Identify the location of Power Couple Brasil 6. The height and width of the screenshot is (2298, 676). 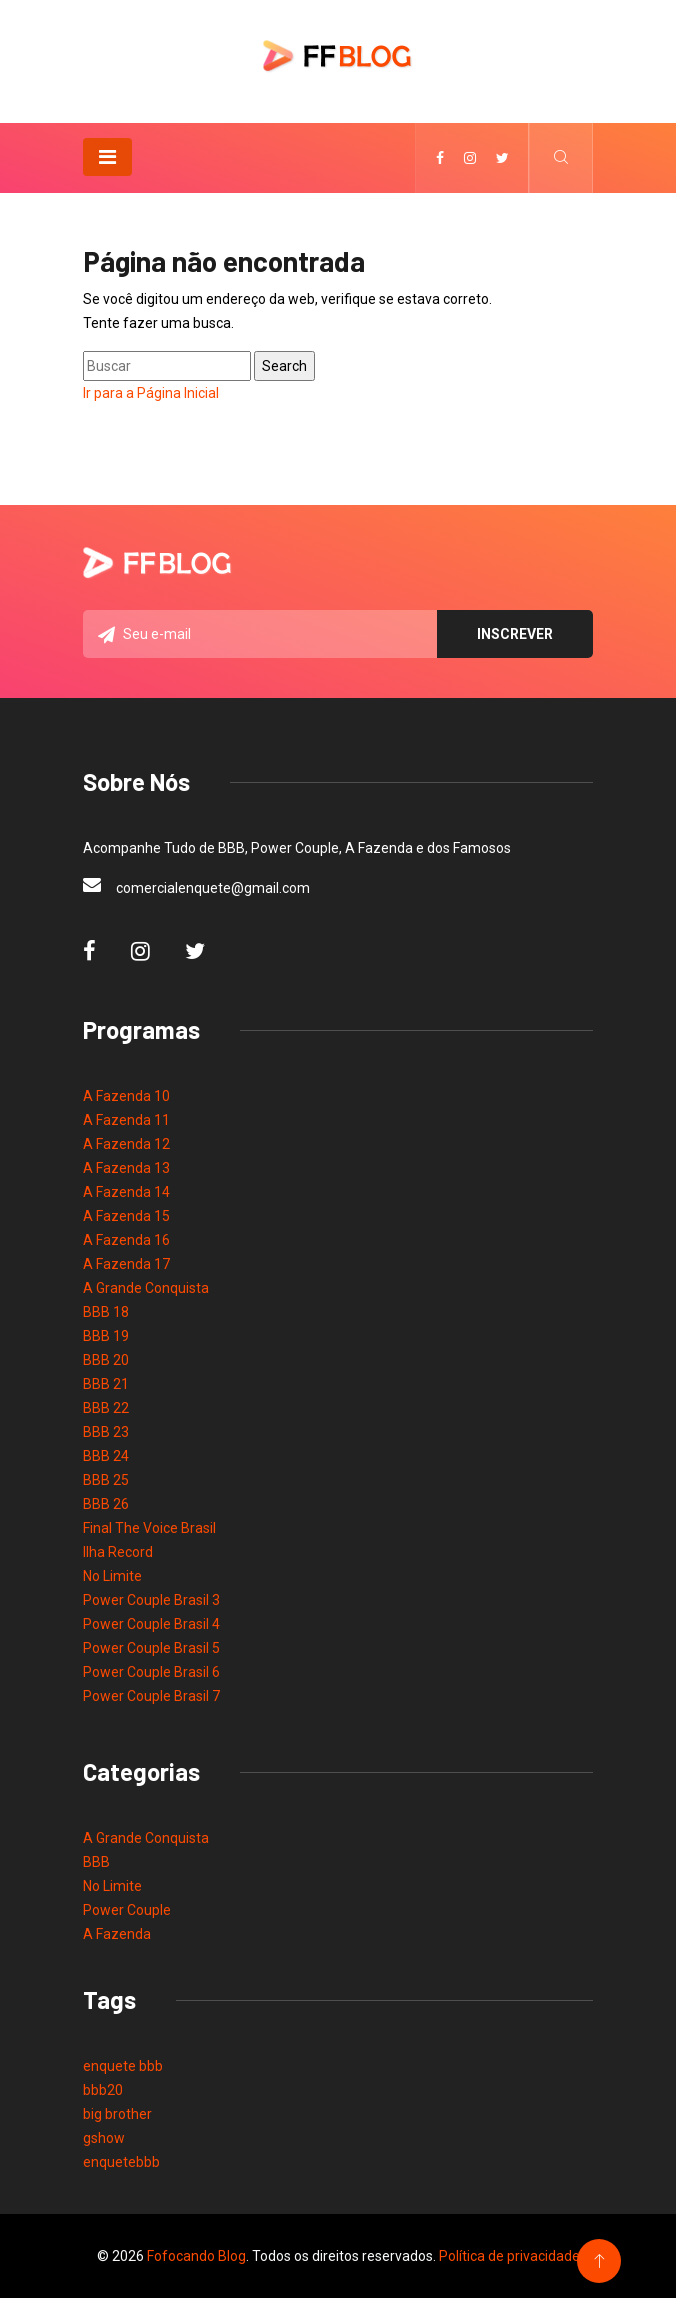
(151, 1672).